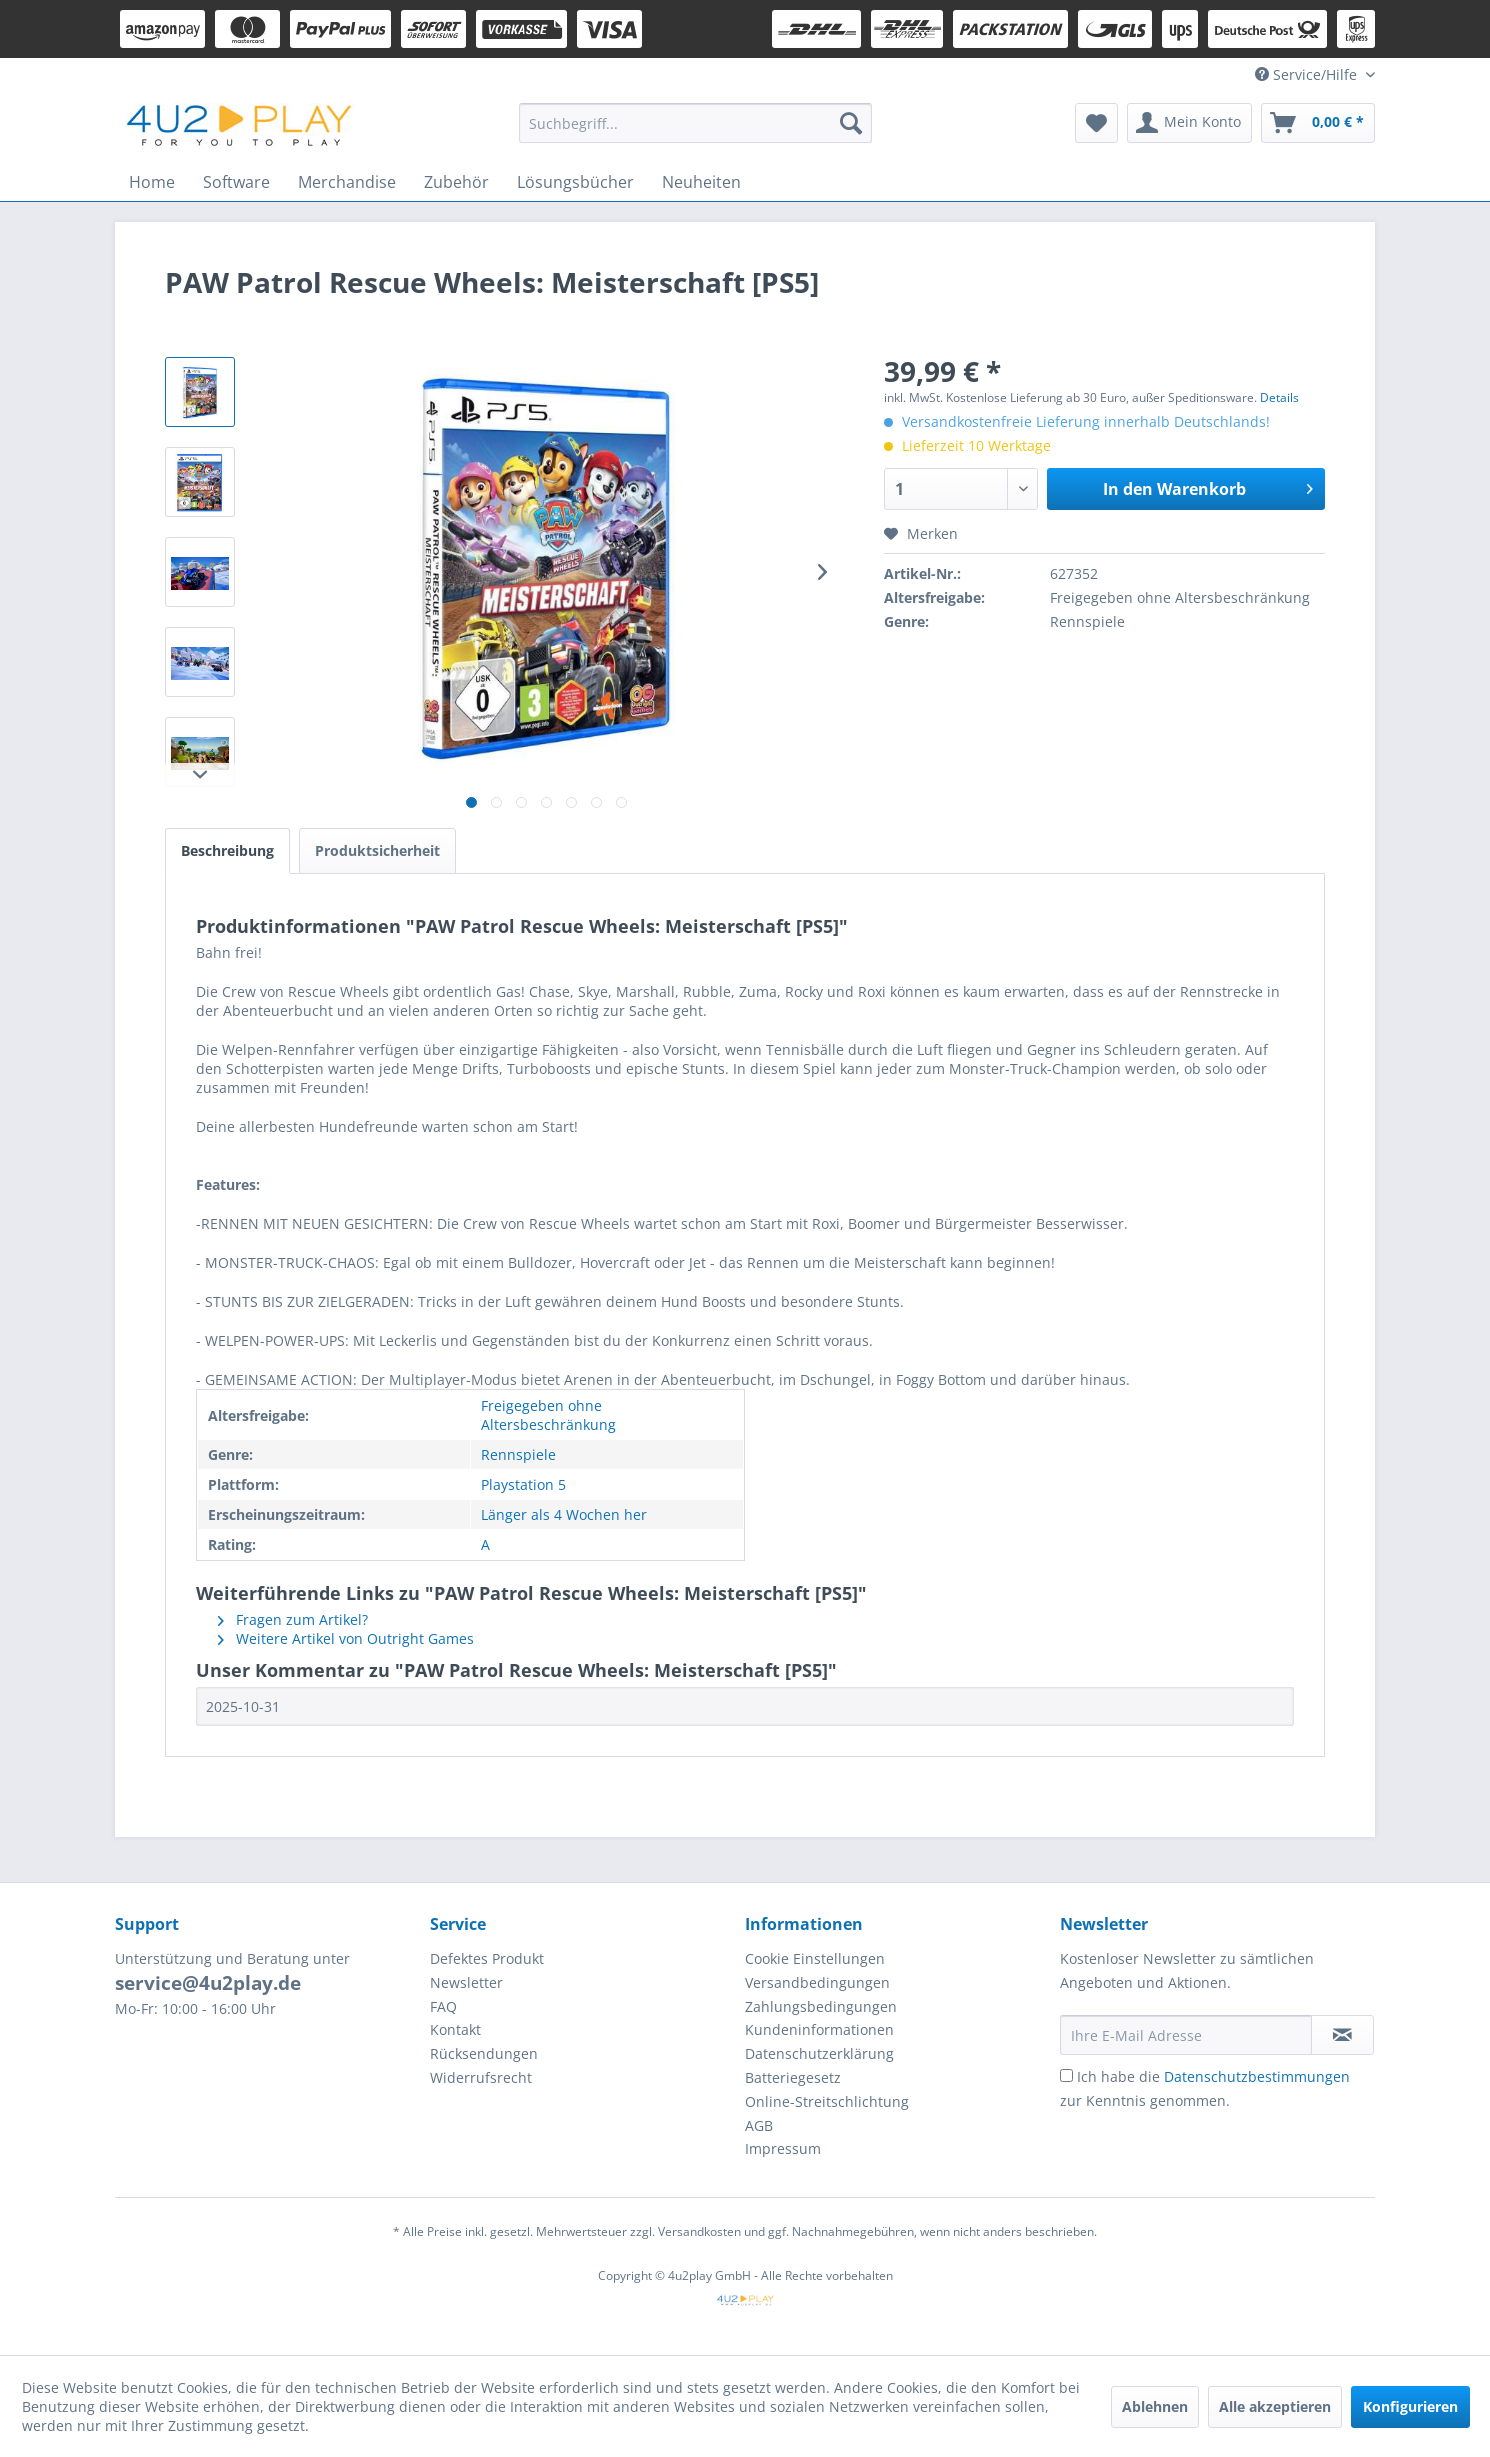  What do you see at coordinates (487, 1958) in the screenshot?
I see `Defektes Produkt` at bounding box center [487, 1958].